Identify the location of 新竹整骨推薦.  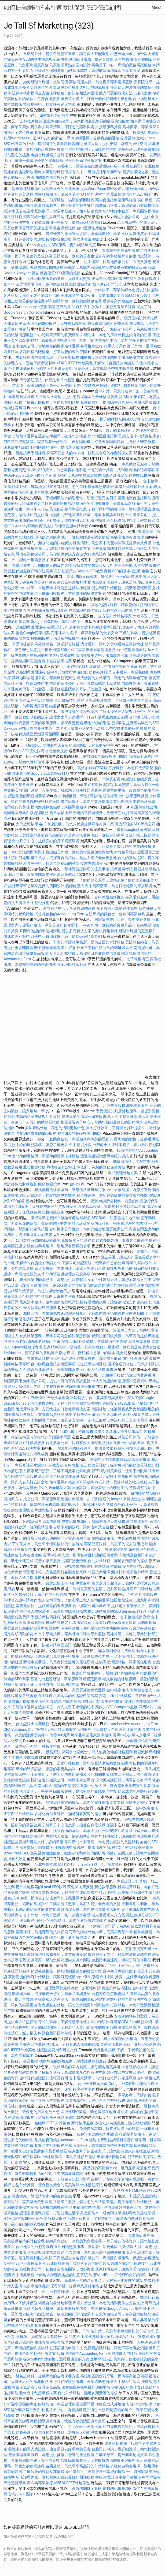
(125, 852).